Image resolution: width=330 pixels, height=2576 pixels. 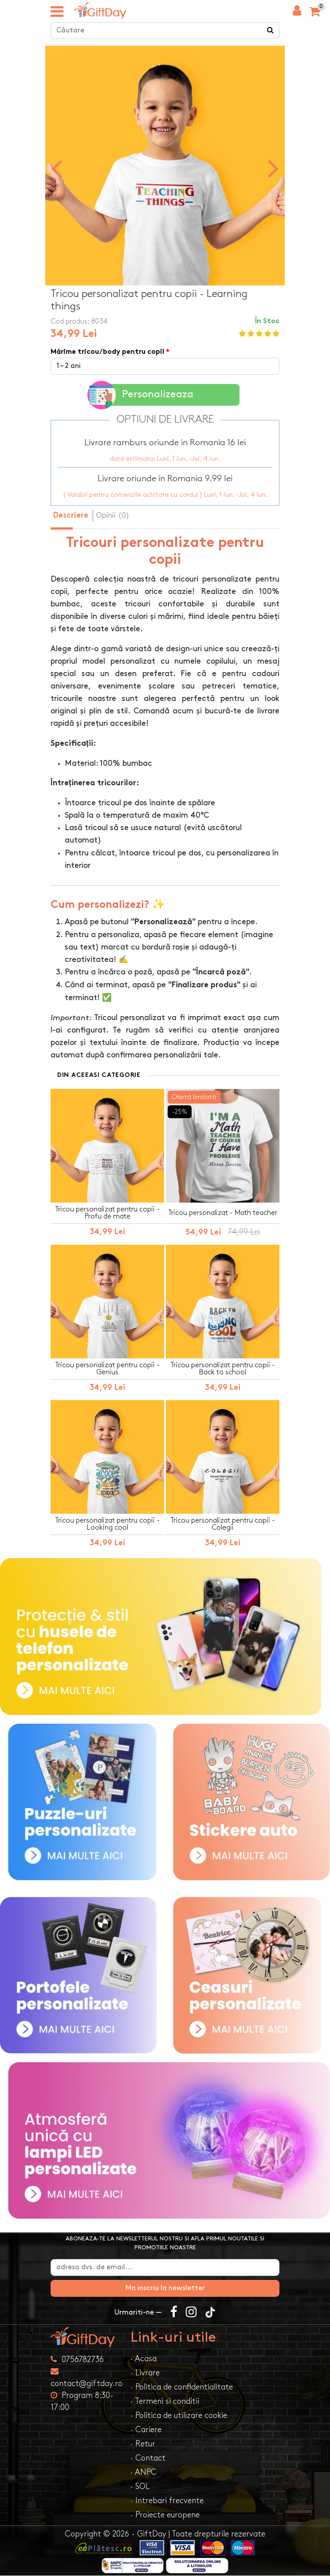 What do you see at coordinates (145, 2430) in the screenshot?
I see `· Cariere` at bounding box center [145, 2430].